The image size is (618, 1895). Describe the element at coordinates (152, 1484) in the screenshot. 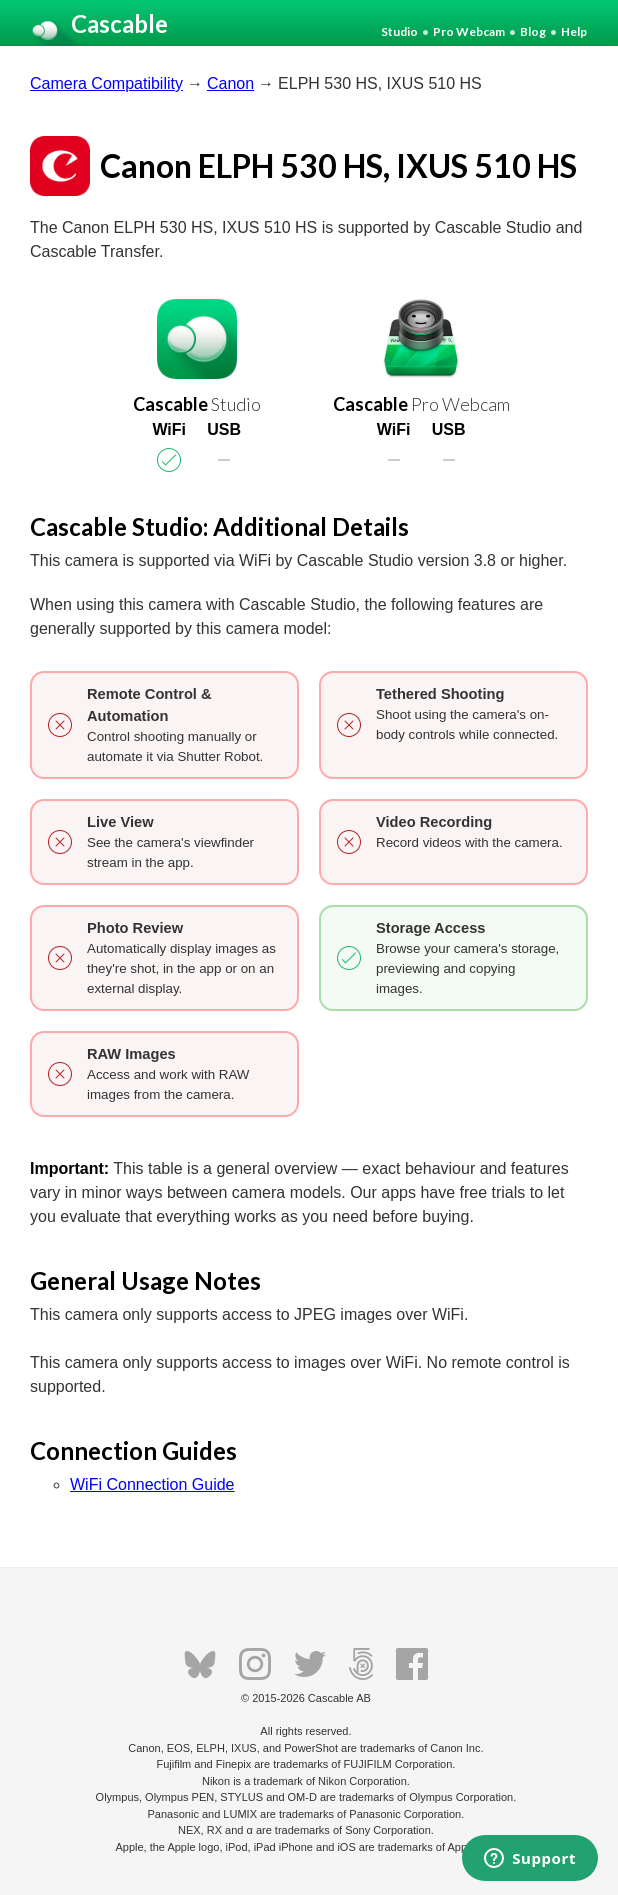

I see `WiFi Connection Guide` at that location.